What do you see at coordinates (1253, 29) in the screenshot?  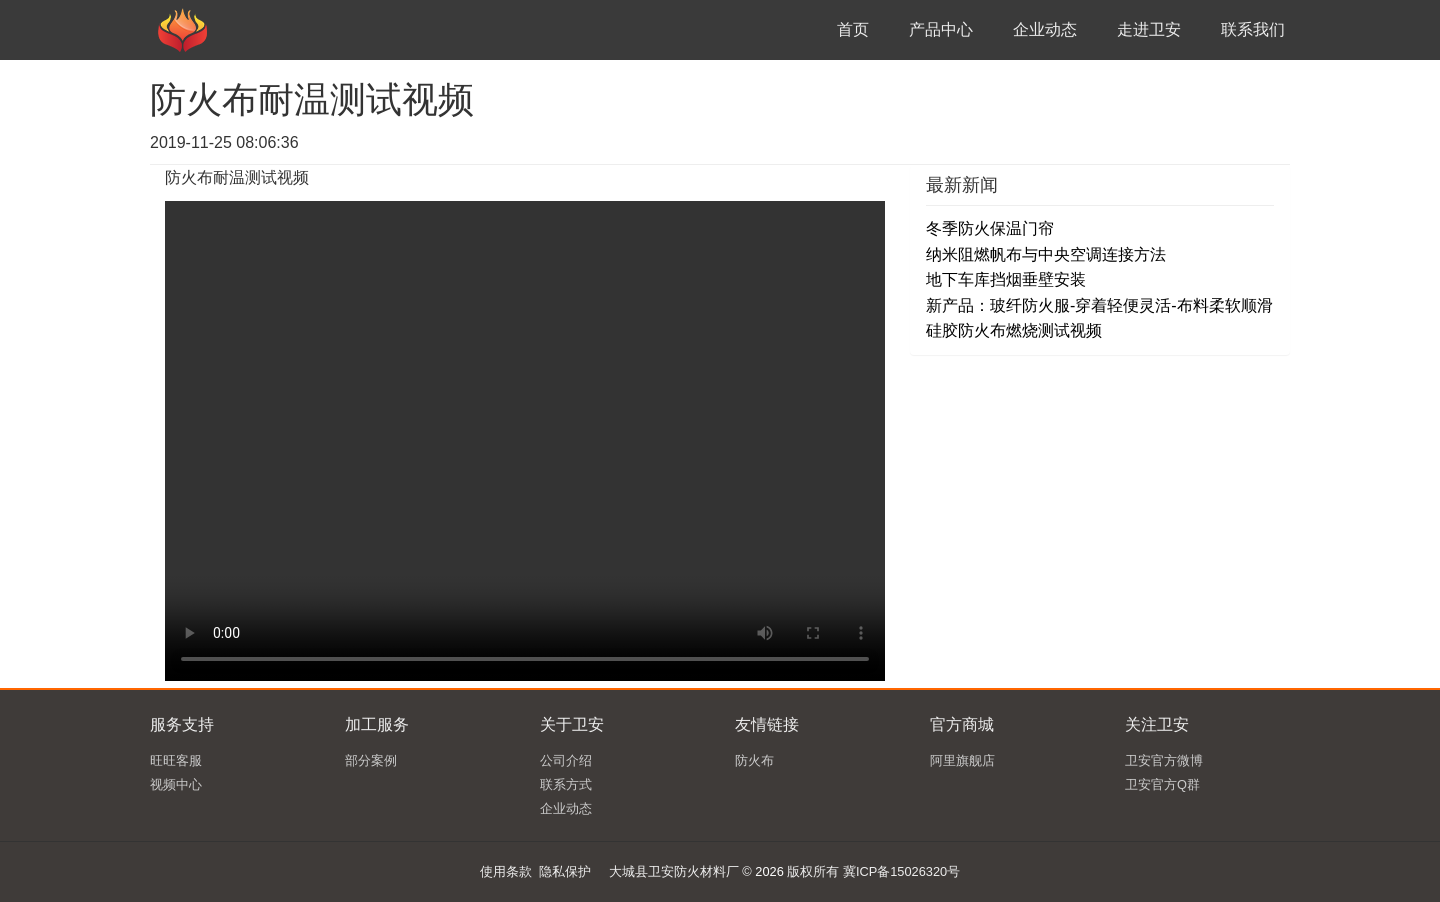 I see `联系我们` at bounding box center [1253, 29].